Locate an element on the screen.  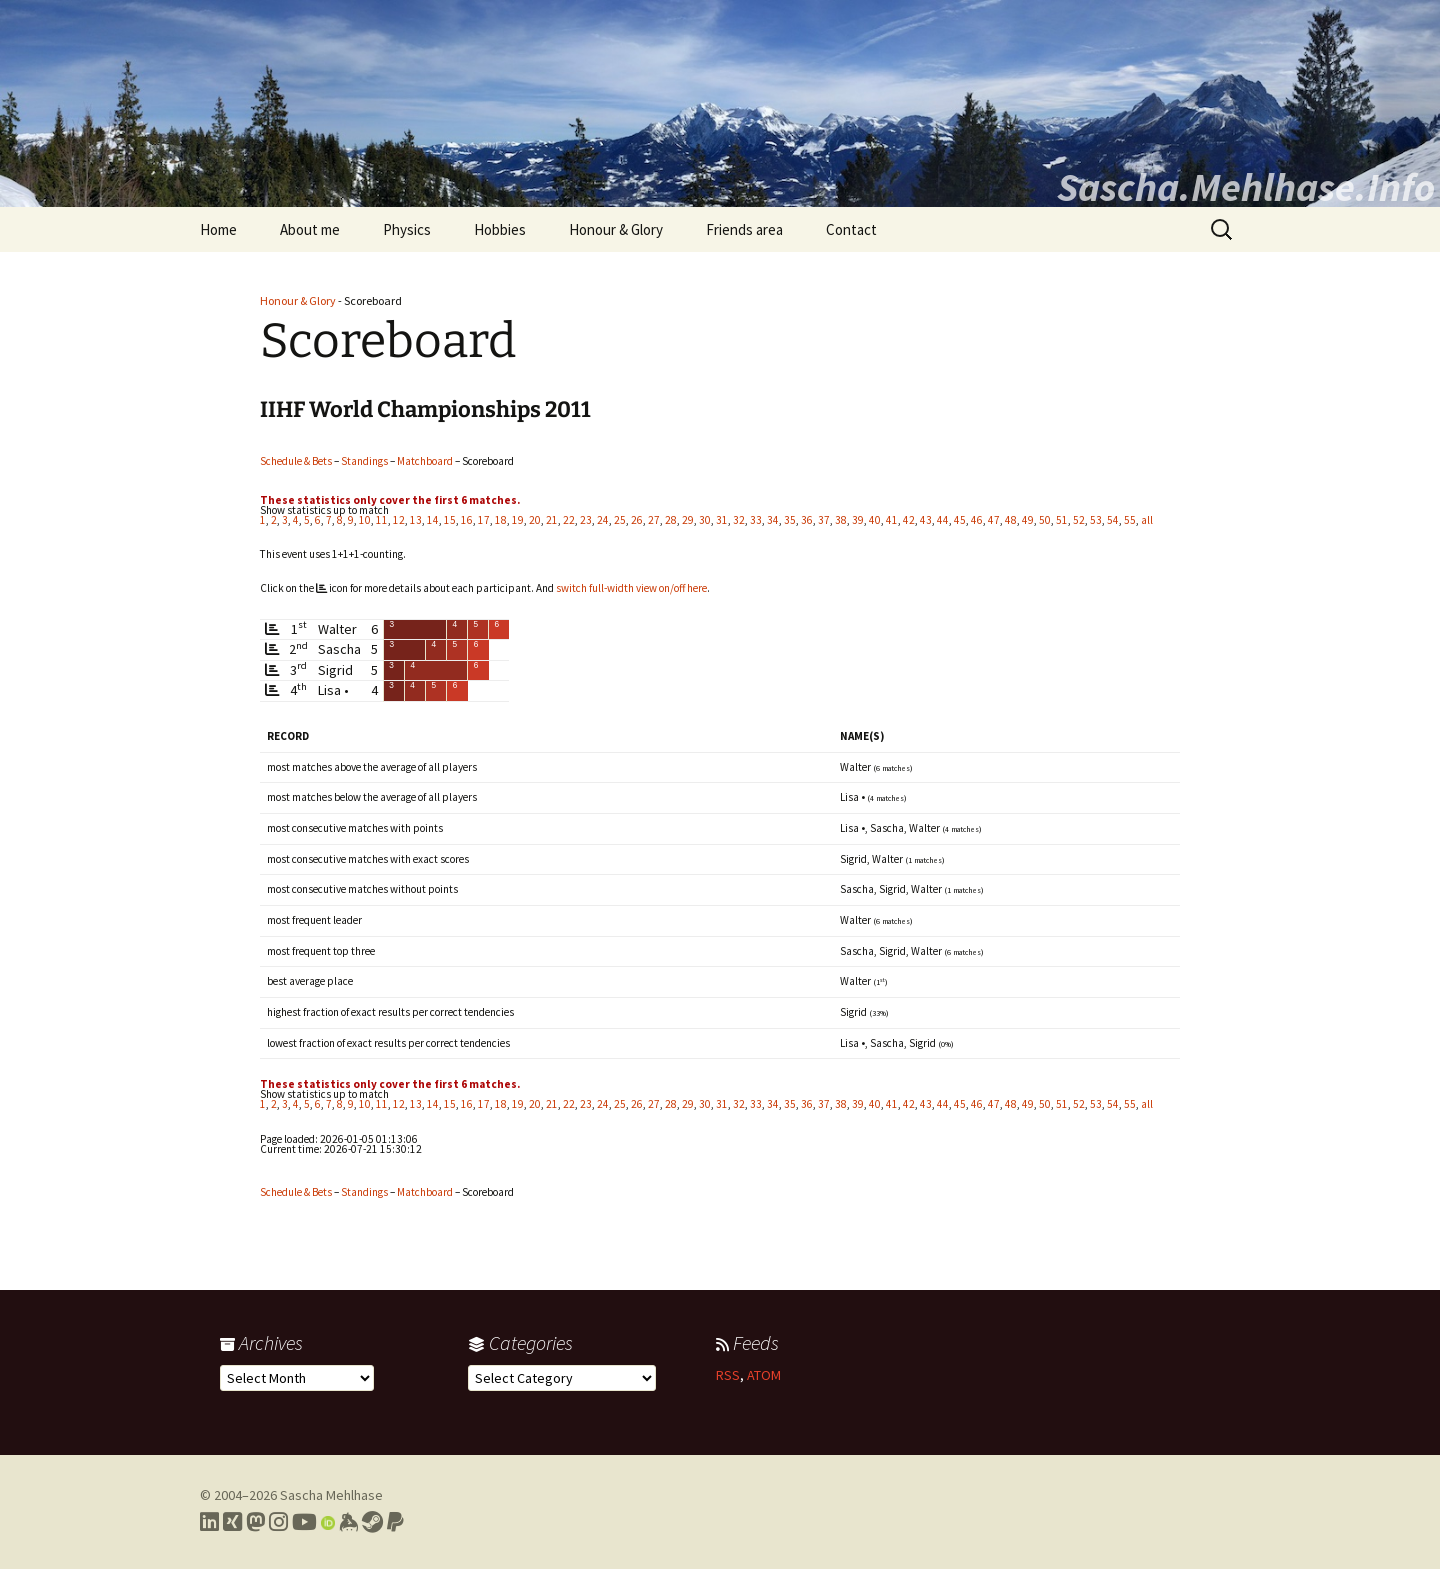
Sascha.Mehlhase.Info is located at coordinates (1246, 187).